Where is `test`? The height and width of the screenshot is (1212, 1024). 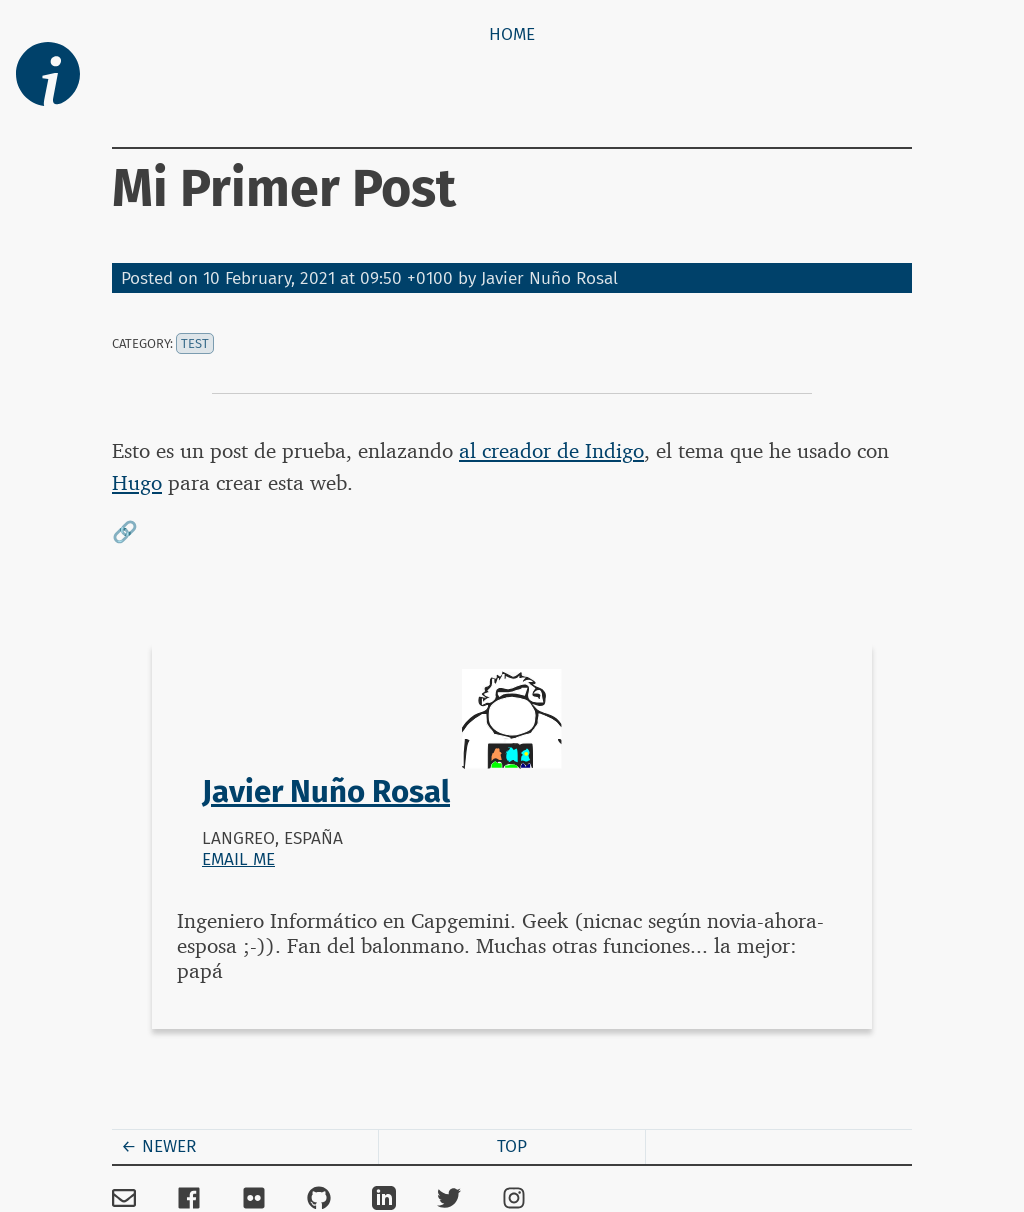
test is located at coordinates (195, 343).